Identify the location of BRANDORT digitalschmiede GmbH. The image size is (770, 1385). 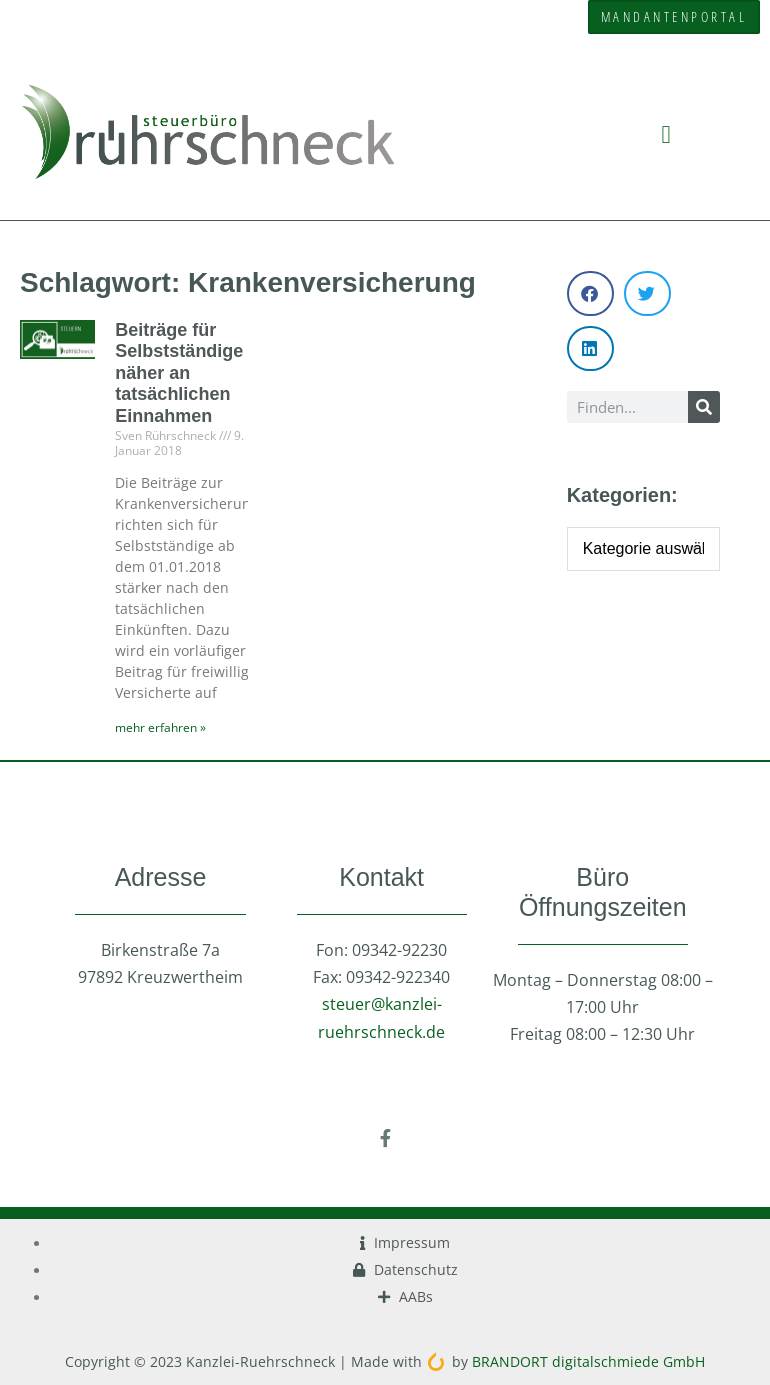
(588, 1361).